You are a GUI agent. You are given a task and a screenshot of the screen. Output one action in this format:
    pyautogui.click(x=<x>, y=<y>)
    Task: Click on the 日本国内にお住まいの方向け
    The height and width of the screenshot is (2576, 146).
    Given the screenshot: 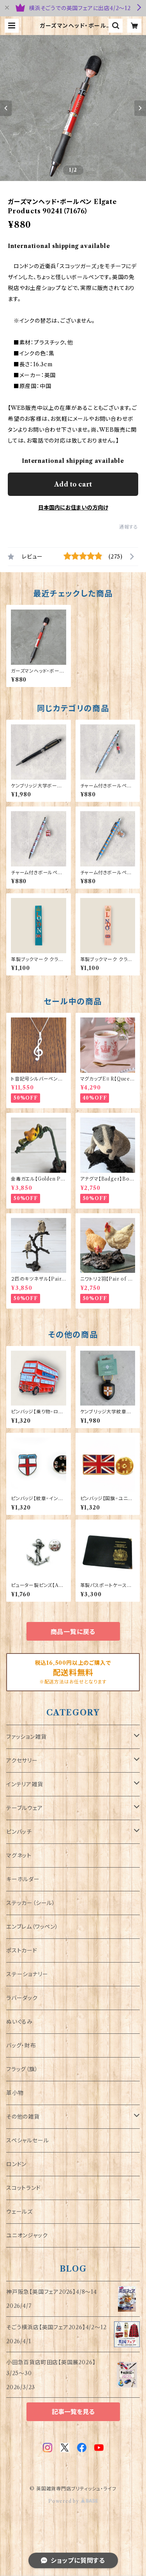 What is the action you would take?
    pyautogui.click(x=73, y=507)
    